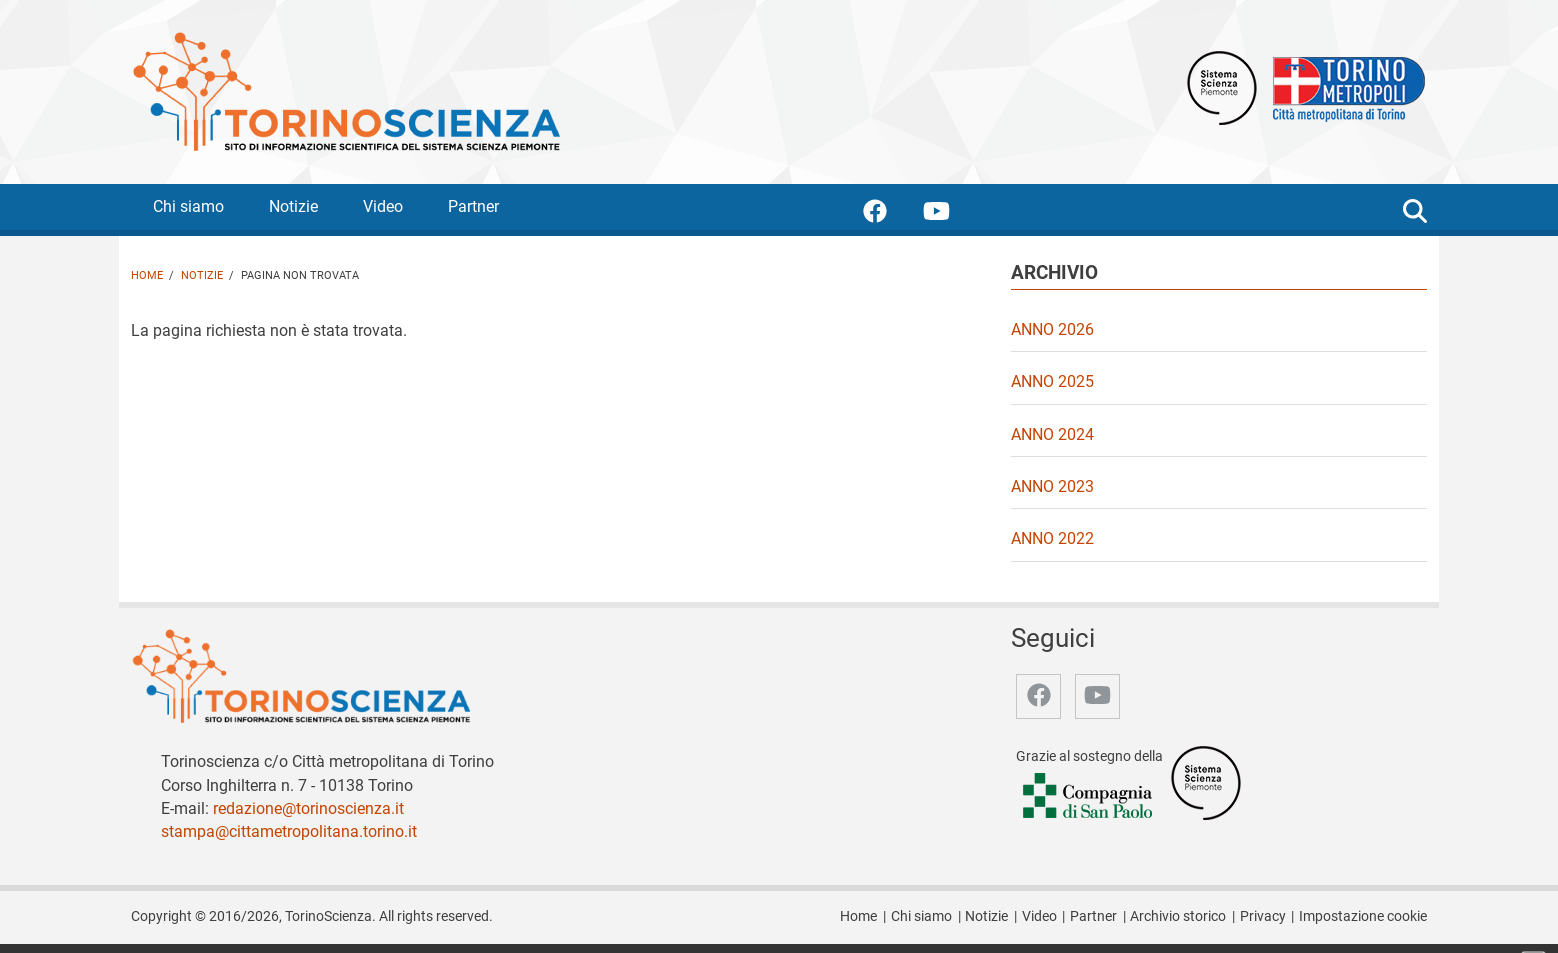 This screenshot has width=1558, height=953. I want to click on Anno 2024 [video Anno 2024], so click(1052, 434).